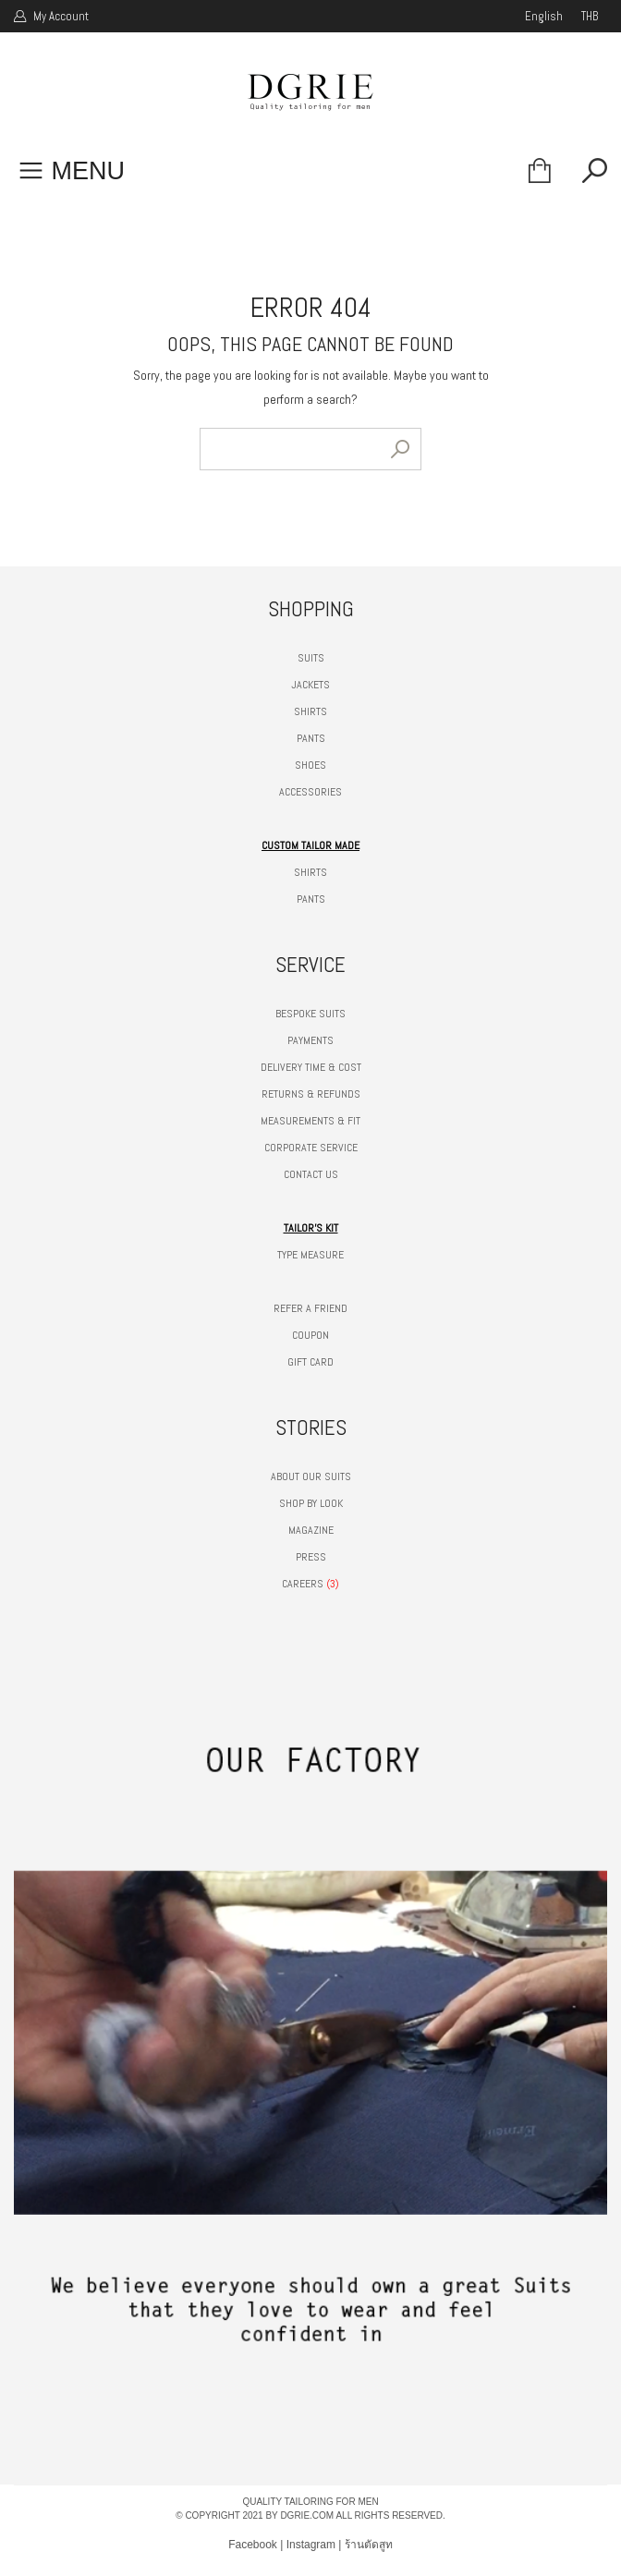  I want to click on DELIVERY TIME & COST, so click(311, 1067).